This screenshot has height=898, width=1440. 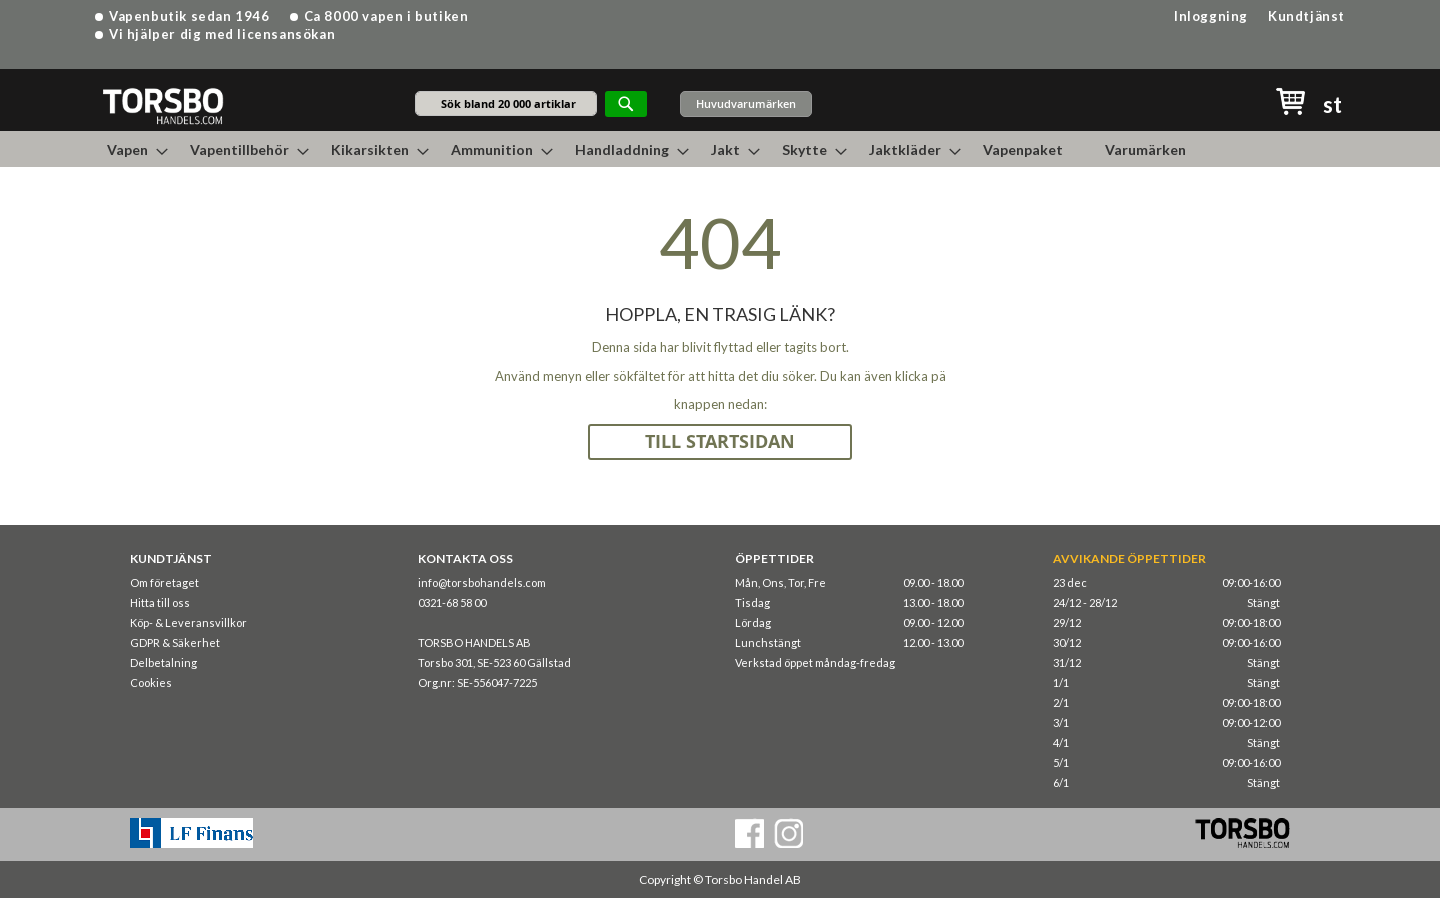 I want to click on Kundtjänst, so click(x=1306, y=16).